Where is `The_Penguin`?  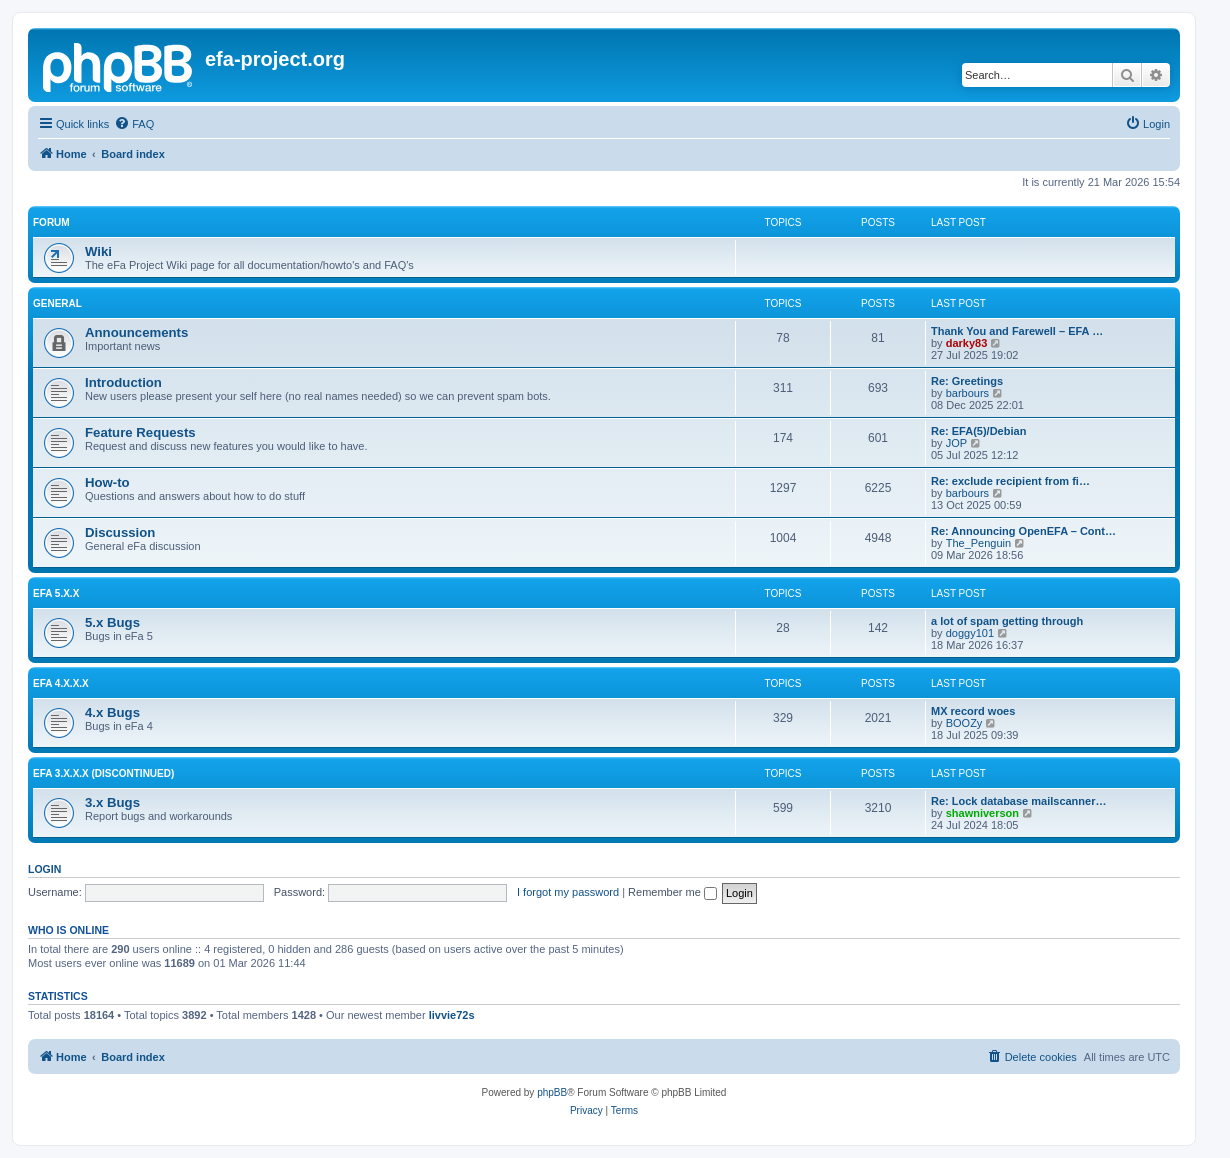
The_Penguin is located at coordinates (978, 543).